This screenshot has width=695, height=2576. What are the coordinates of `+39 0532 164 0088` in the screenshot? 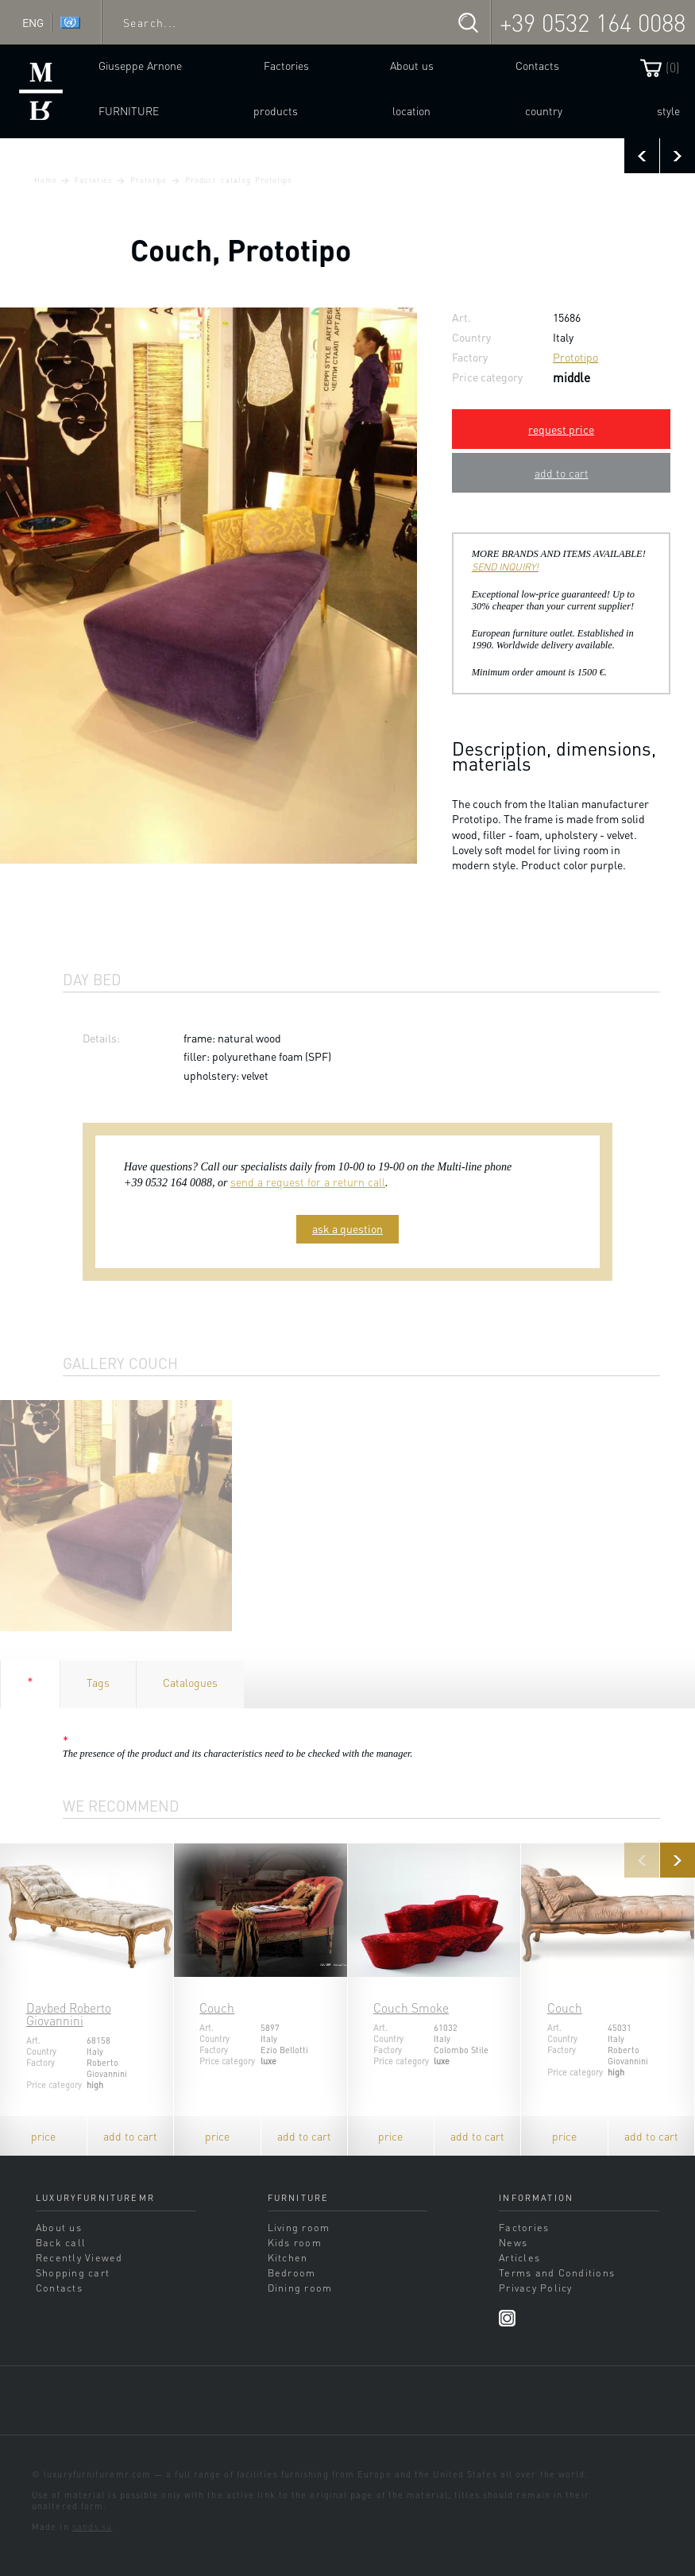 It's located at (592, 22).